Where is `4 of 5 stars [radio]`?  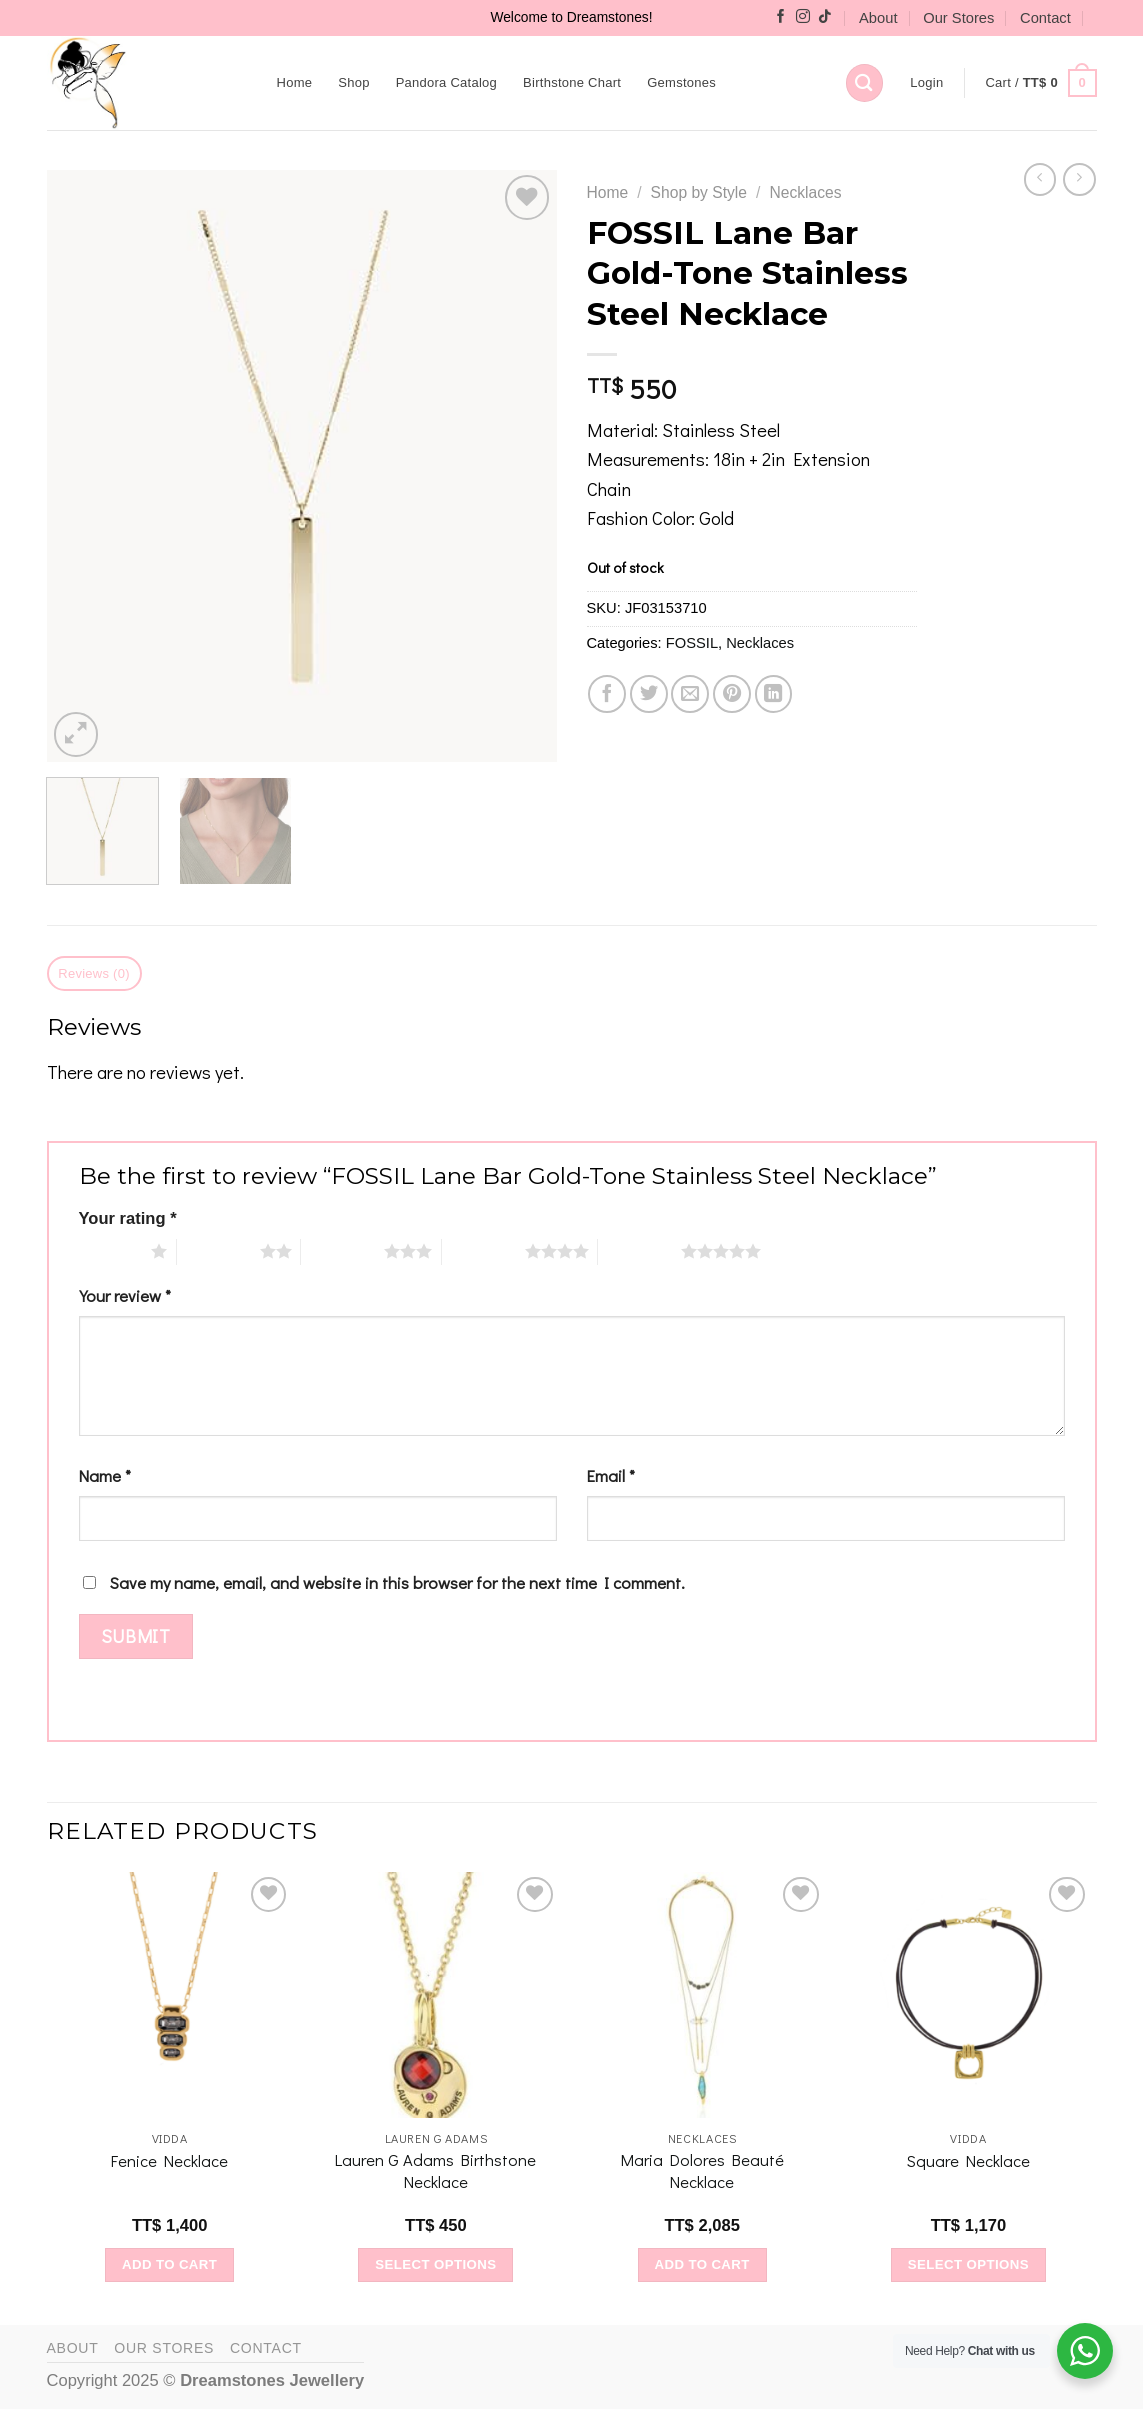
4 of 5 stars [radio] is located at coordinates (483, 1251).